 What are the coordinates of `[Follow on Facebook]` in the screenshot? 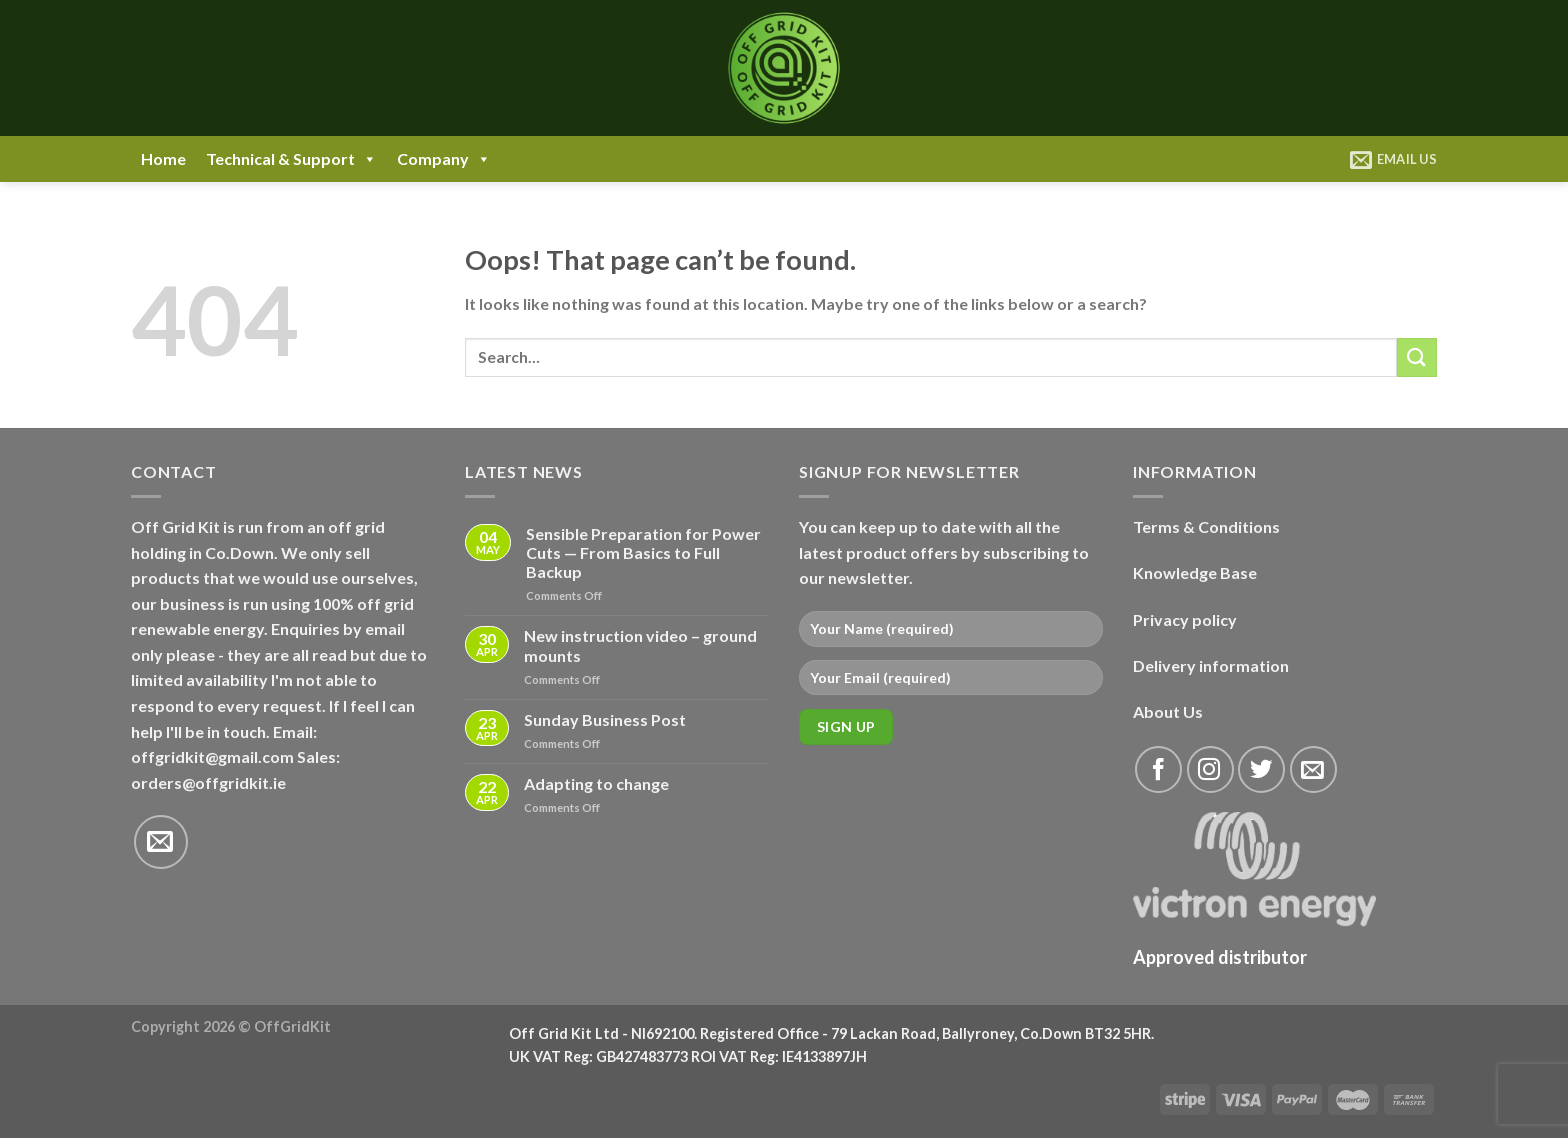 It's located at (1158, 769).